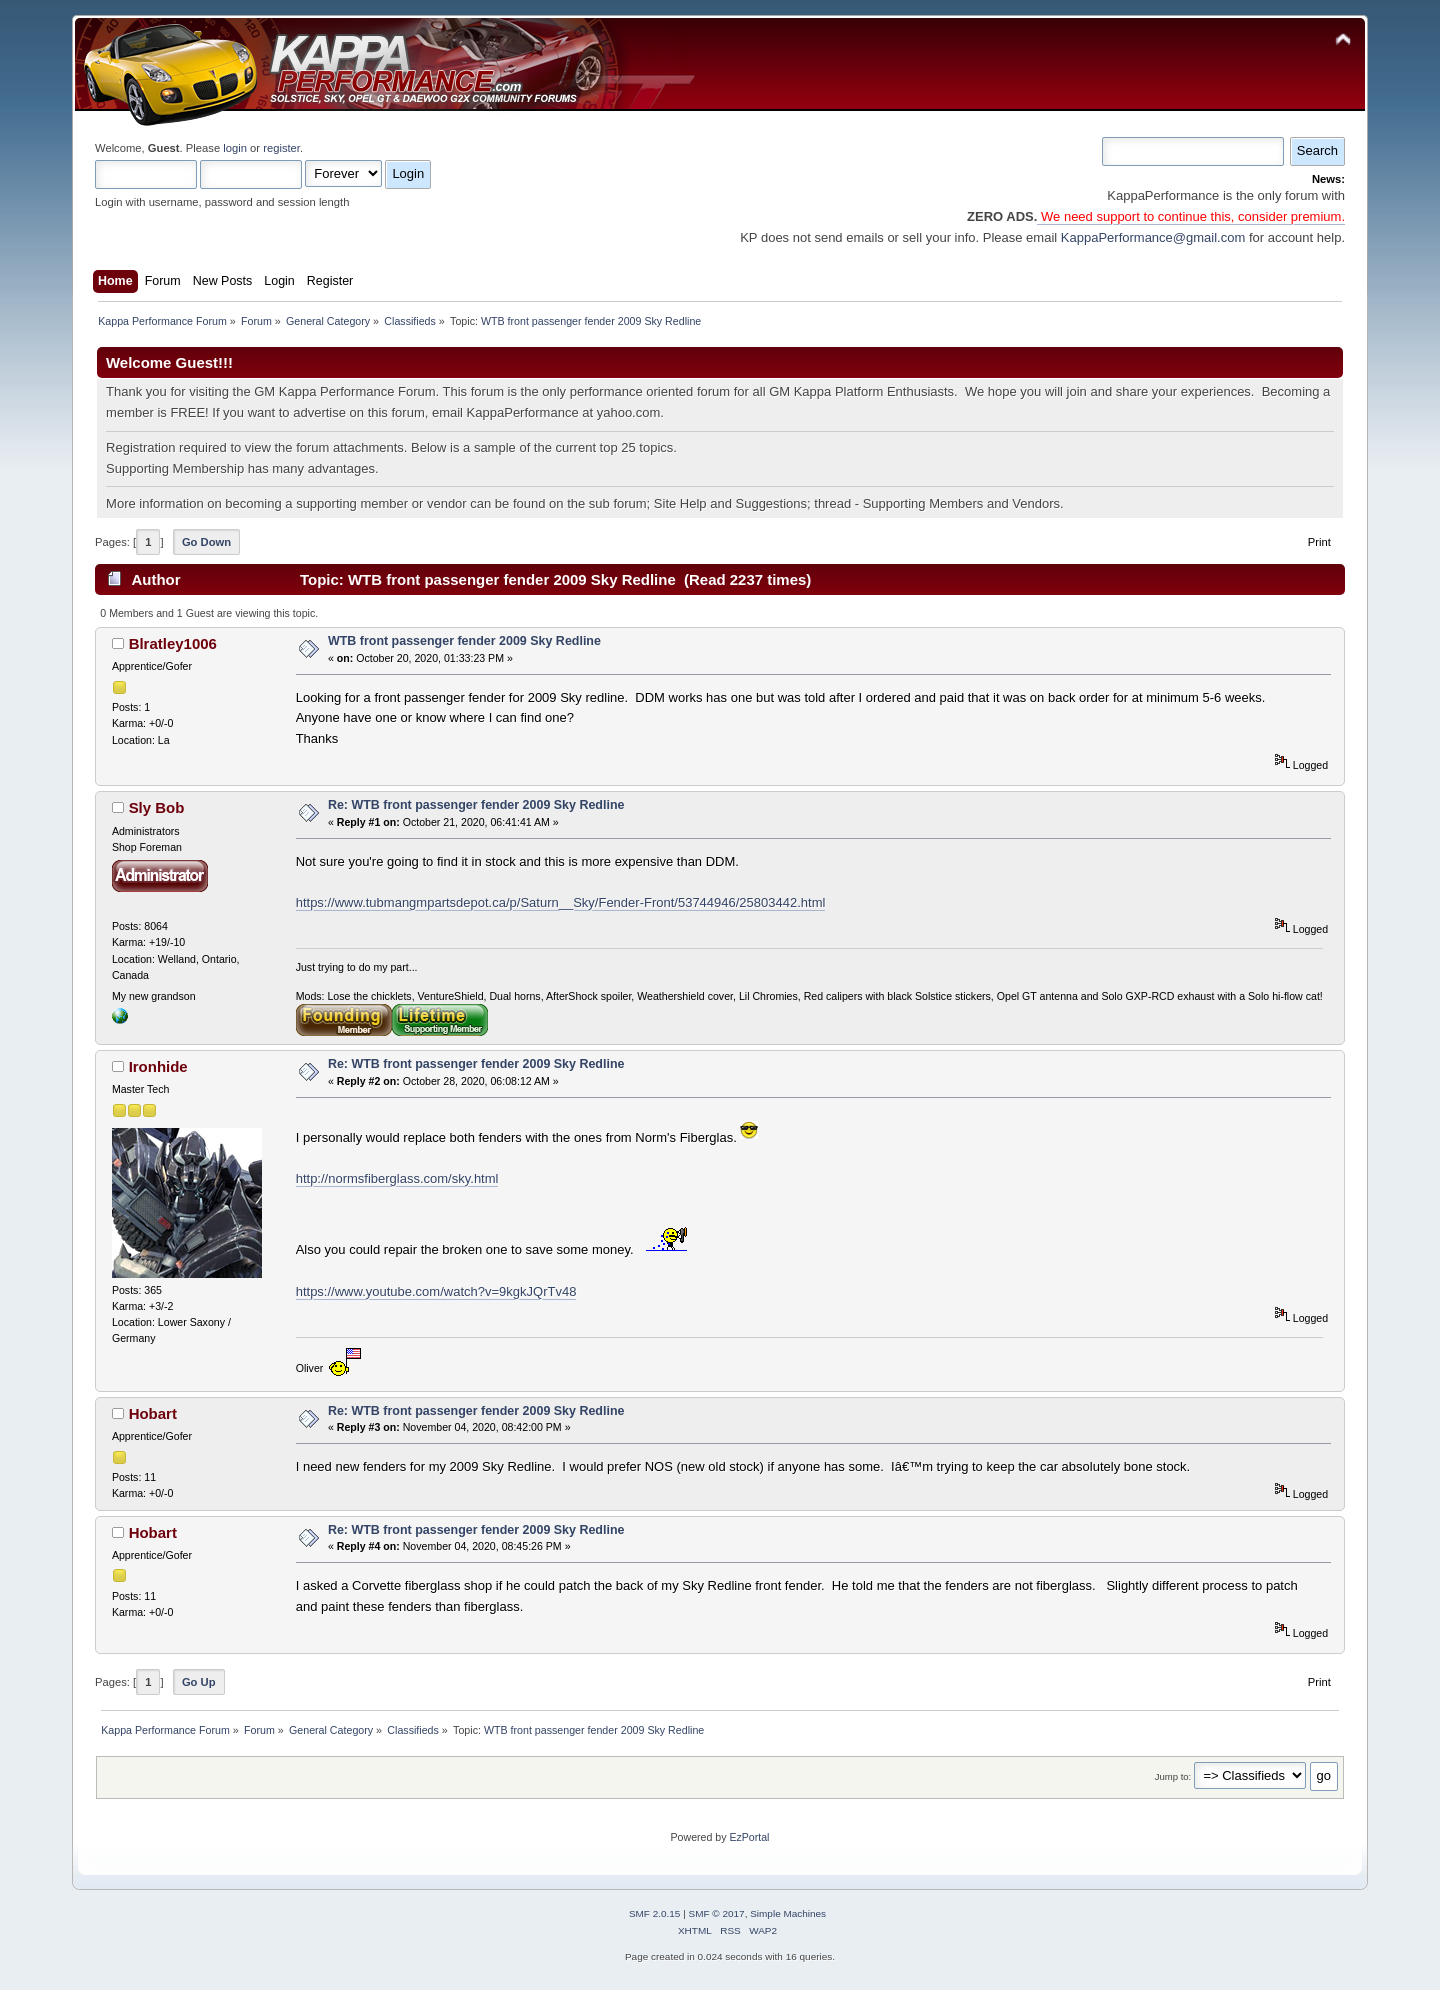 The height and width of the screenshot is (1990, 1440). I want to click on login, so click(235, 148).